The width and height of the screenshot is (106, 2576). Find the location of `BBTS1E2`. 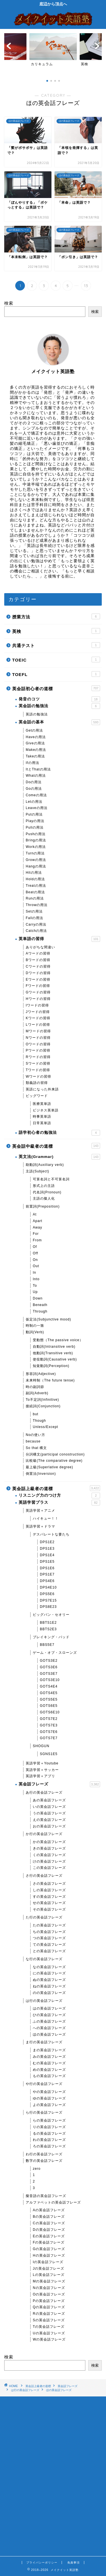

BBTS1E2 is located at coordinates (48, 1623).